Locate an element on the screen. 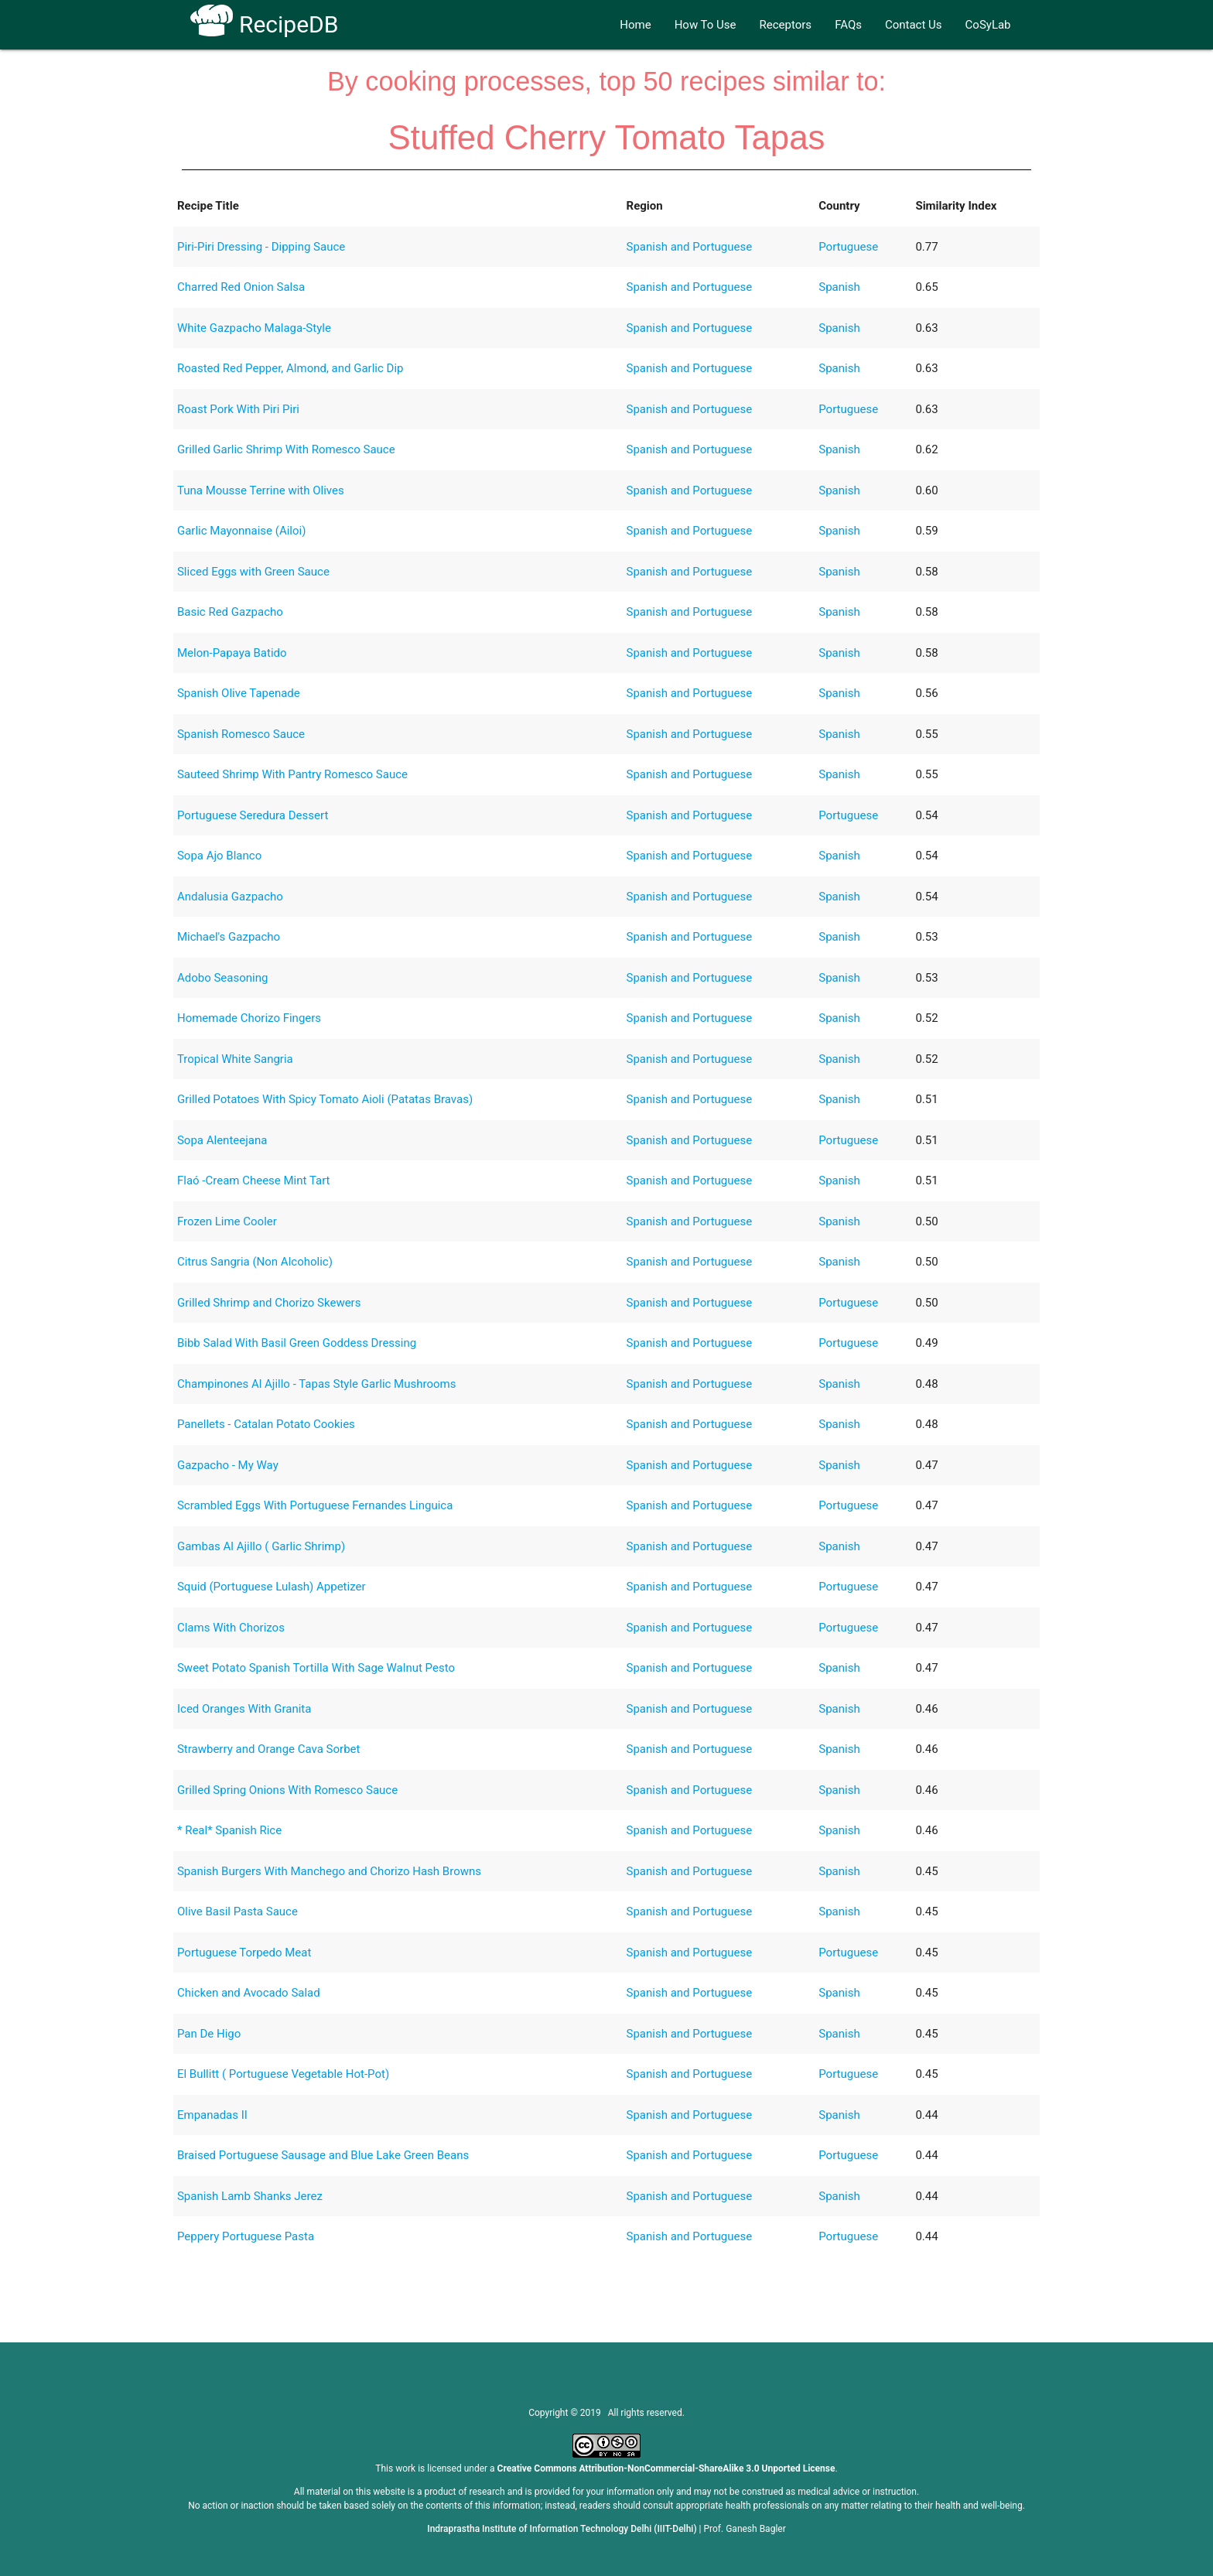 This screenshot has height=2576, width=1213. Grilled Shrimp and Chorizo Skewers is located at coordinates (268, 1303).